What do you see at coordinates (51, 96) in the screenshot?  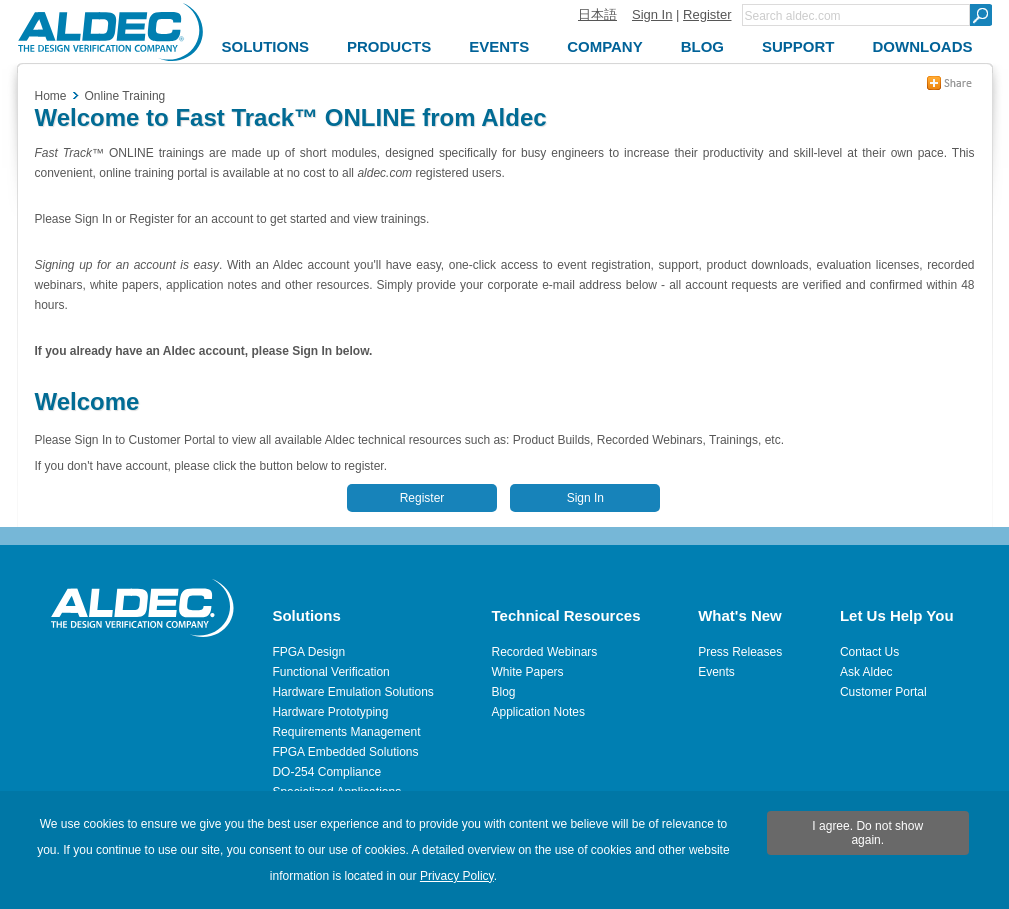 I see `Home` at bounding box center [51, 96].